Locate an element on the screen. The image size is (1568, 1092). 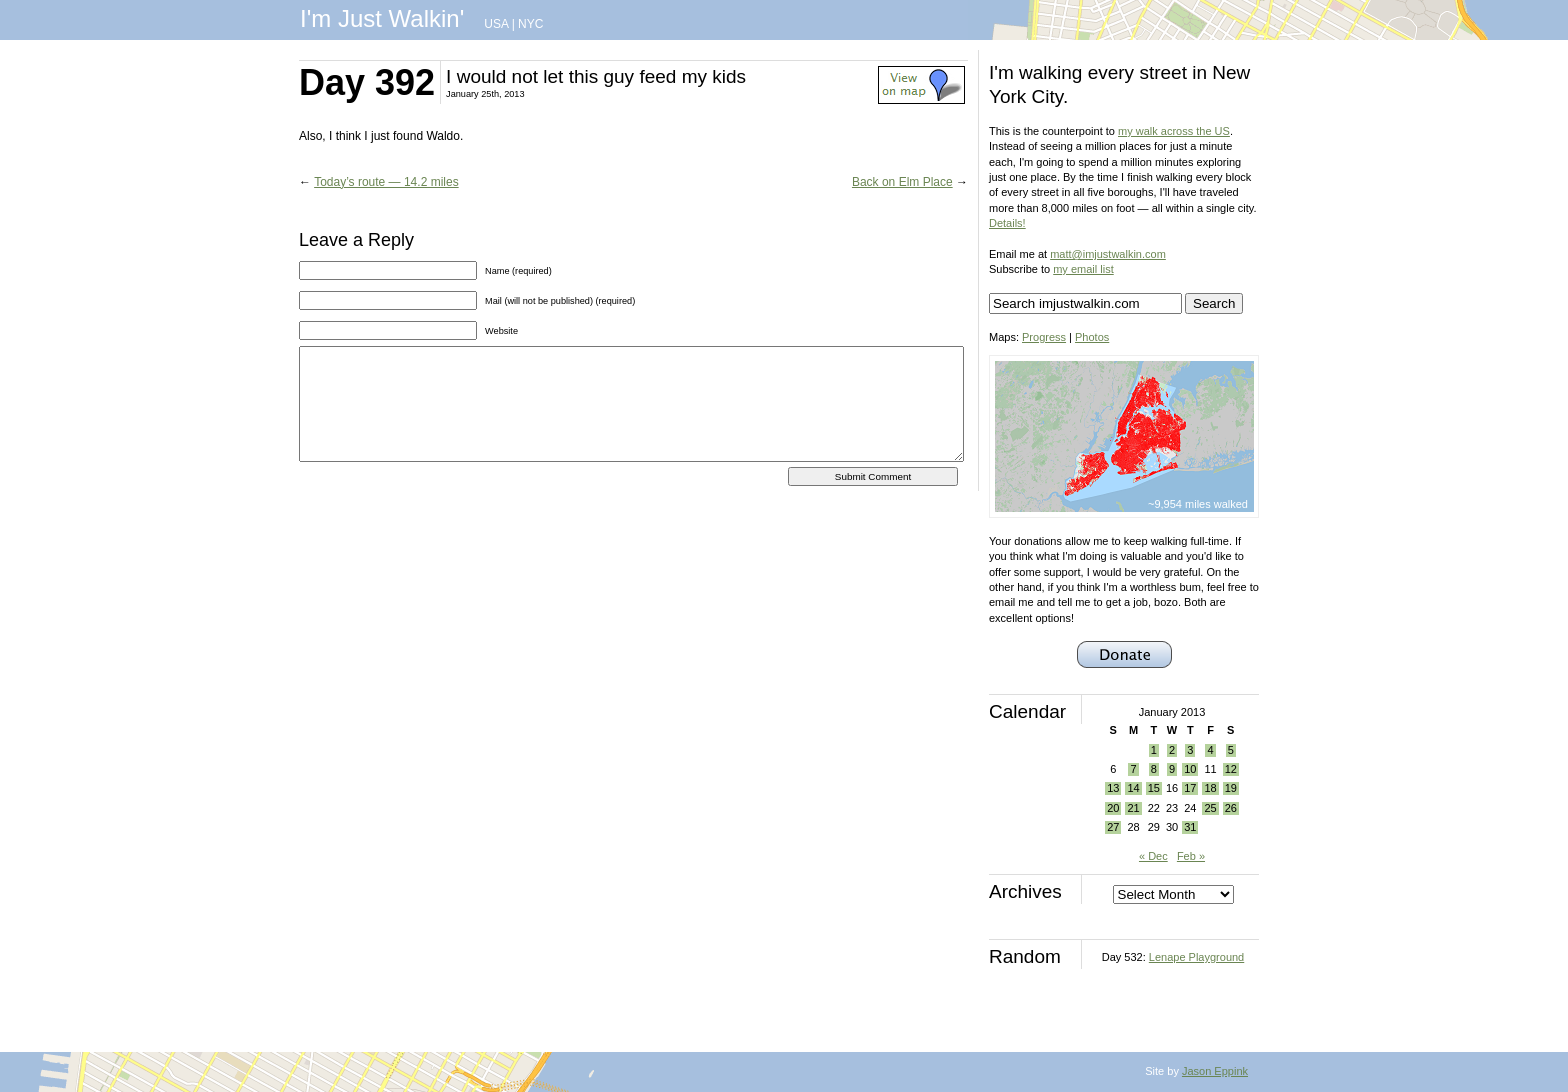
I'm Just Walkin' is located at coordinates (382, 18).